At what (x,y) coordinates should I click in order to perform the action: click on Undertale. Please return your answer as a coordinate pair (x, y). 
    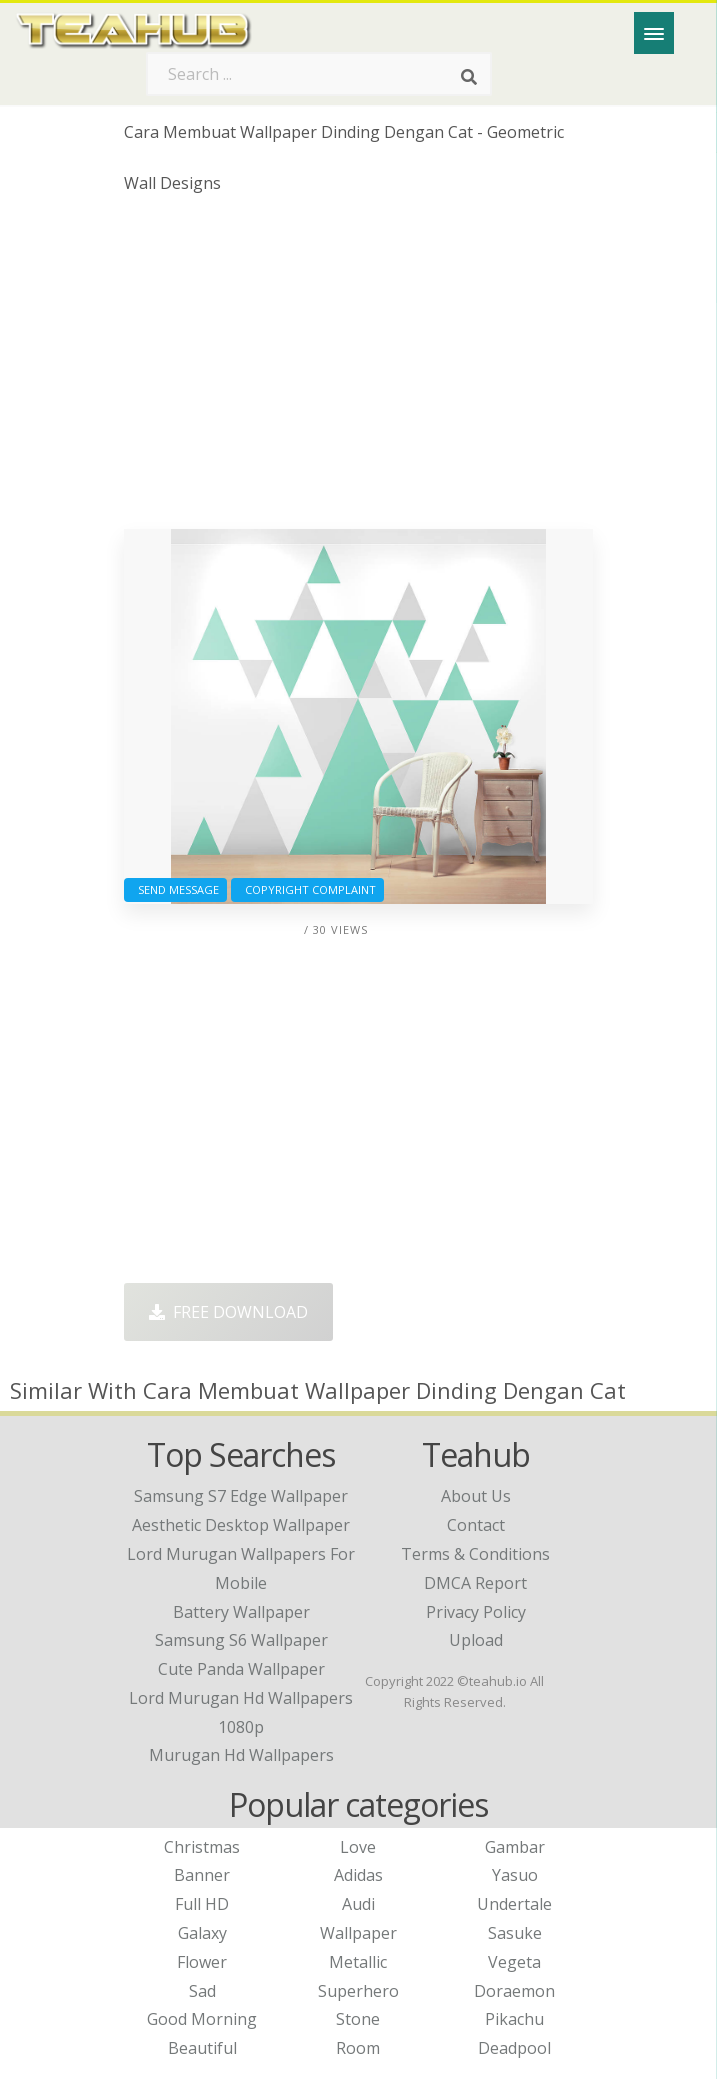
    Looking at the image, I should click on (514, 1904).